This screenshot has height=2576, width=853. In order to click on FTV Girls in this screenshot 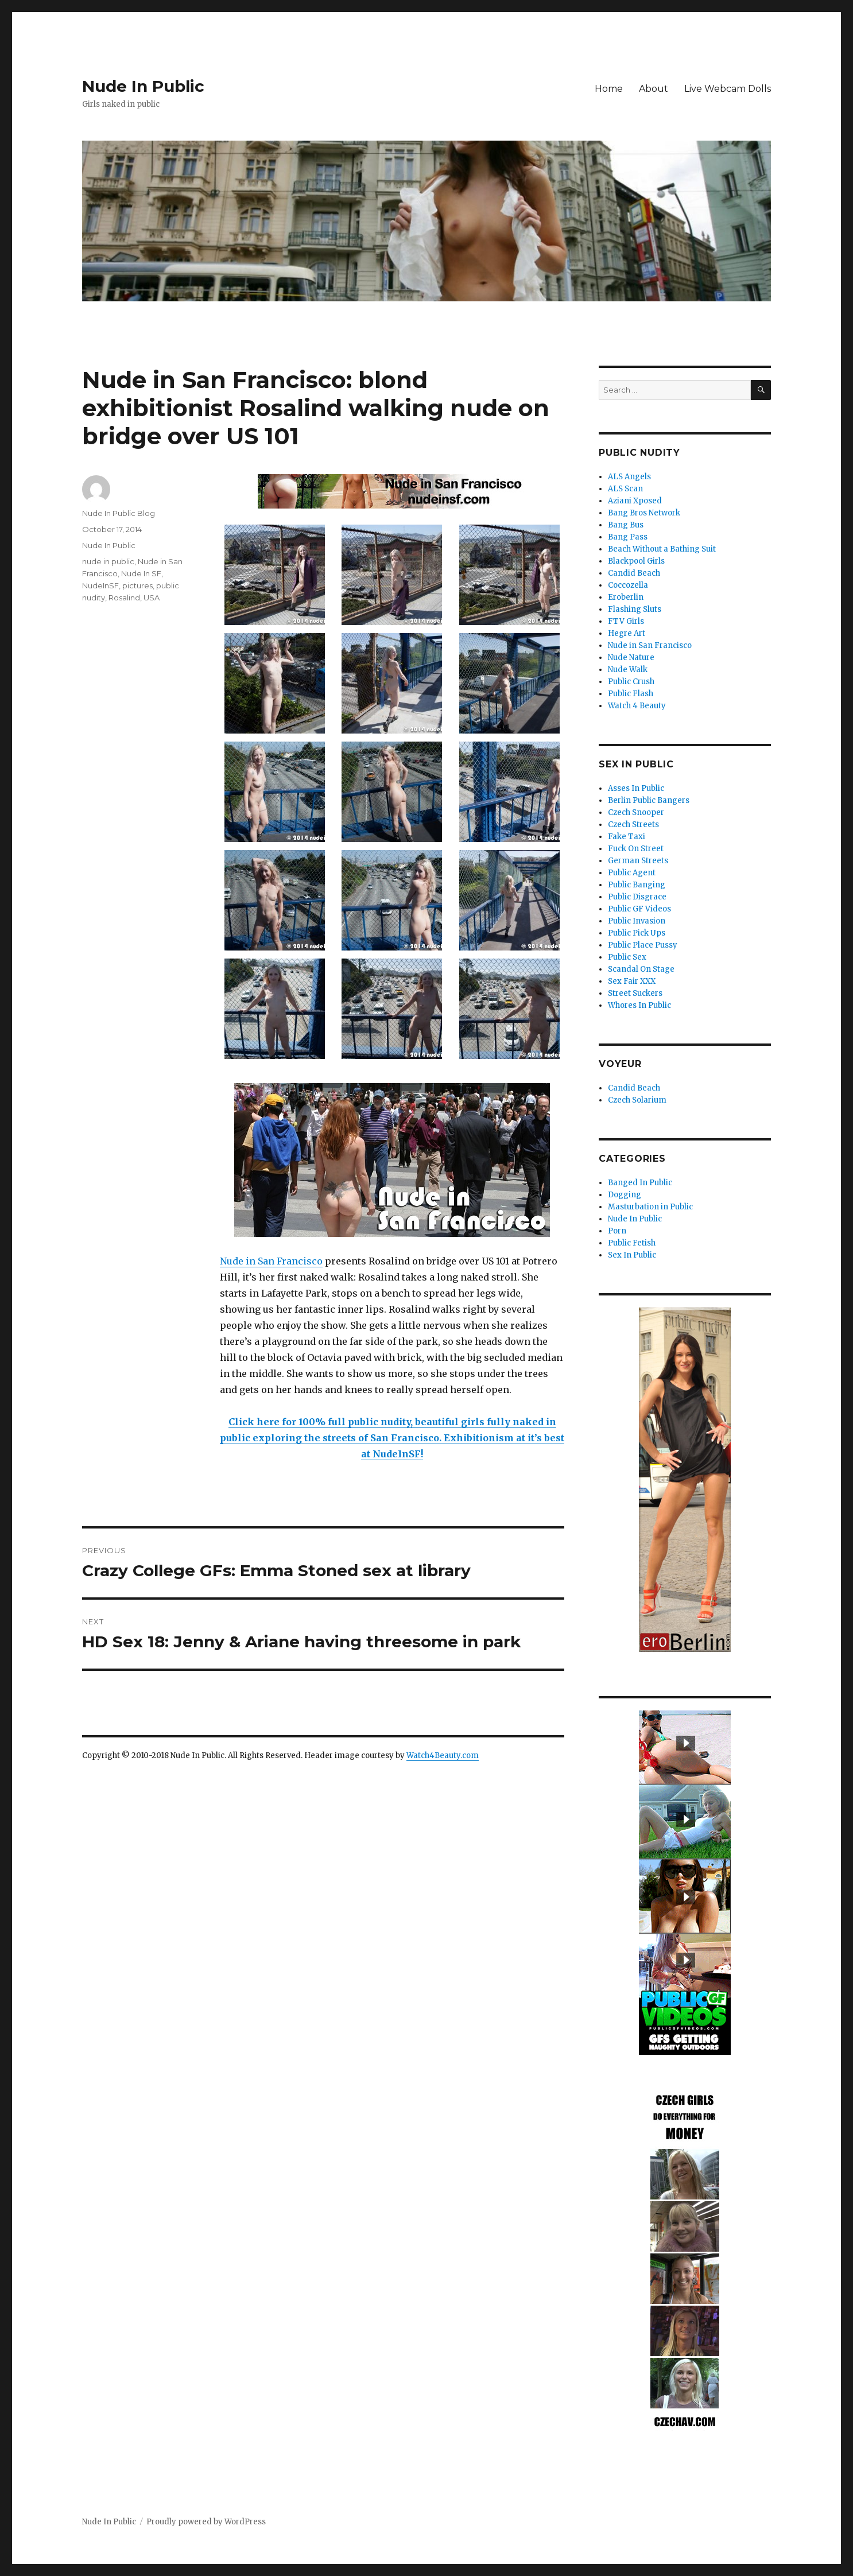, I will do `click(626, 621)`.